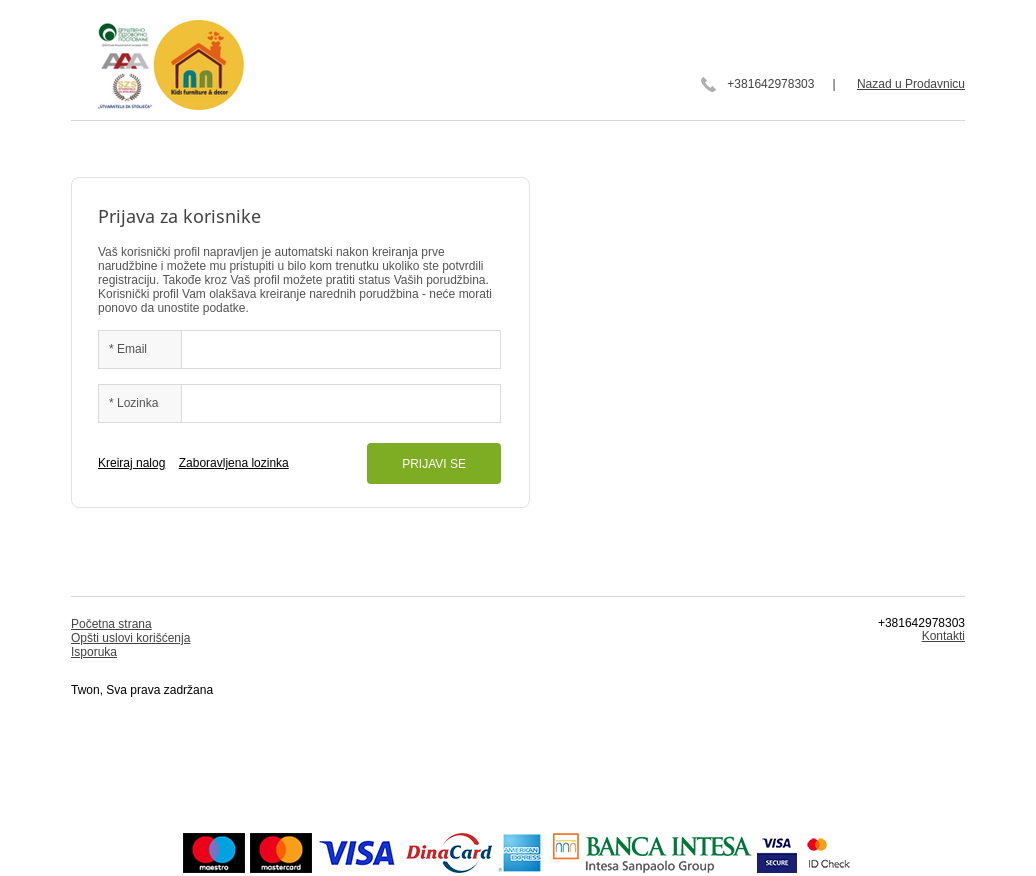  Describe the element at coordinates (943, 636) in the screenshot. I see `Kontakti` at that location.